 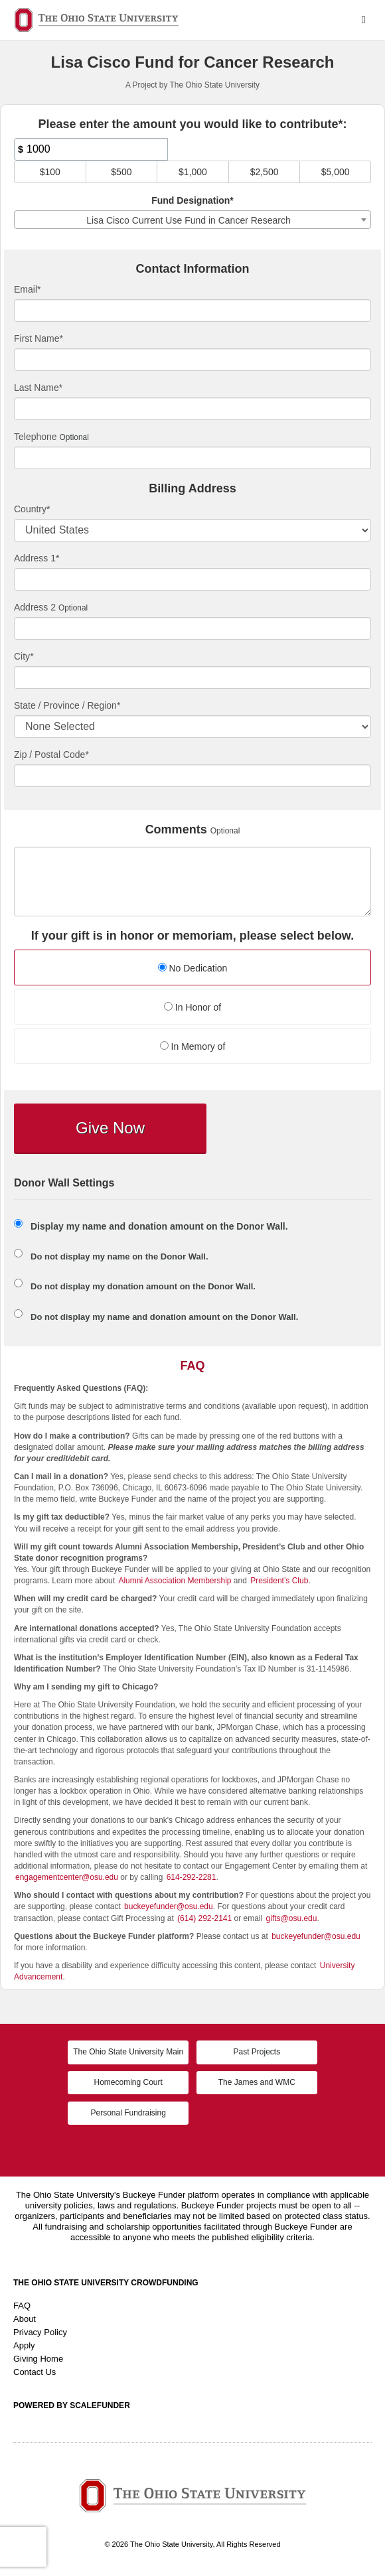 I want to click on Homecoming Court, so click(x=128, y=2082).